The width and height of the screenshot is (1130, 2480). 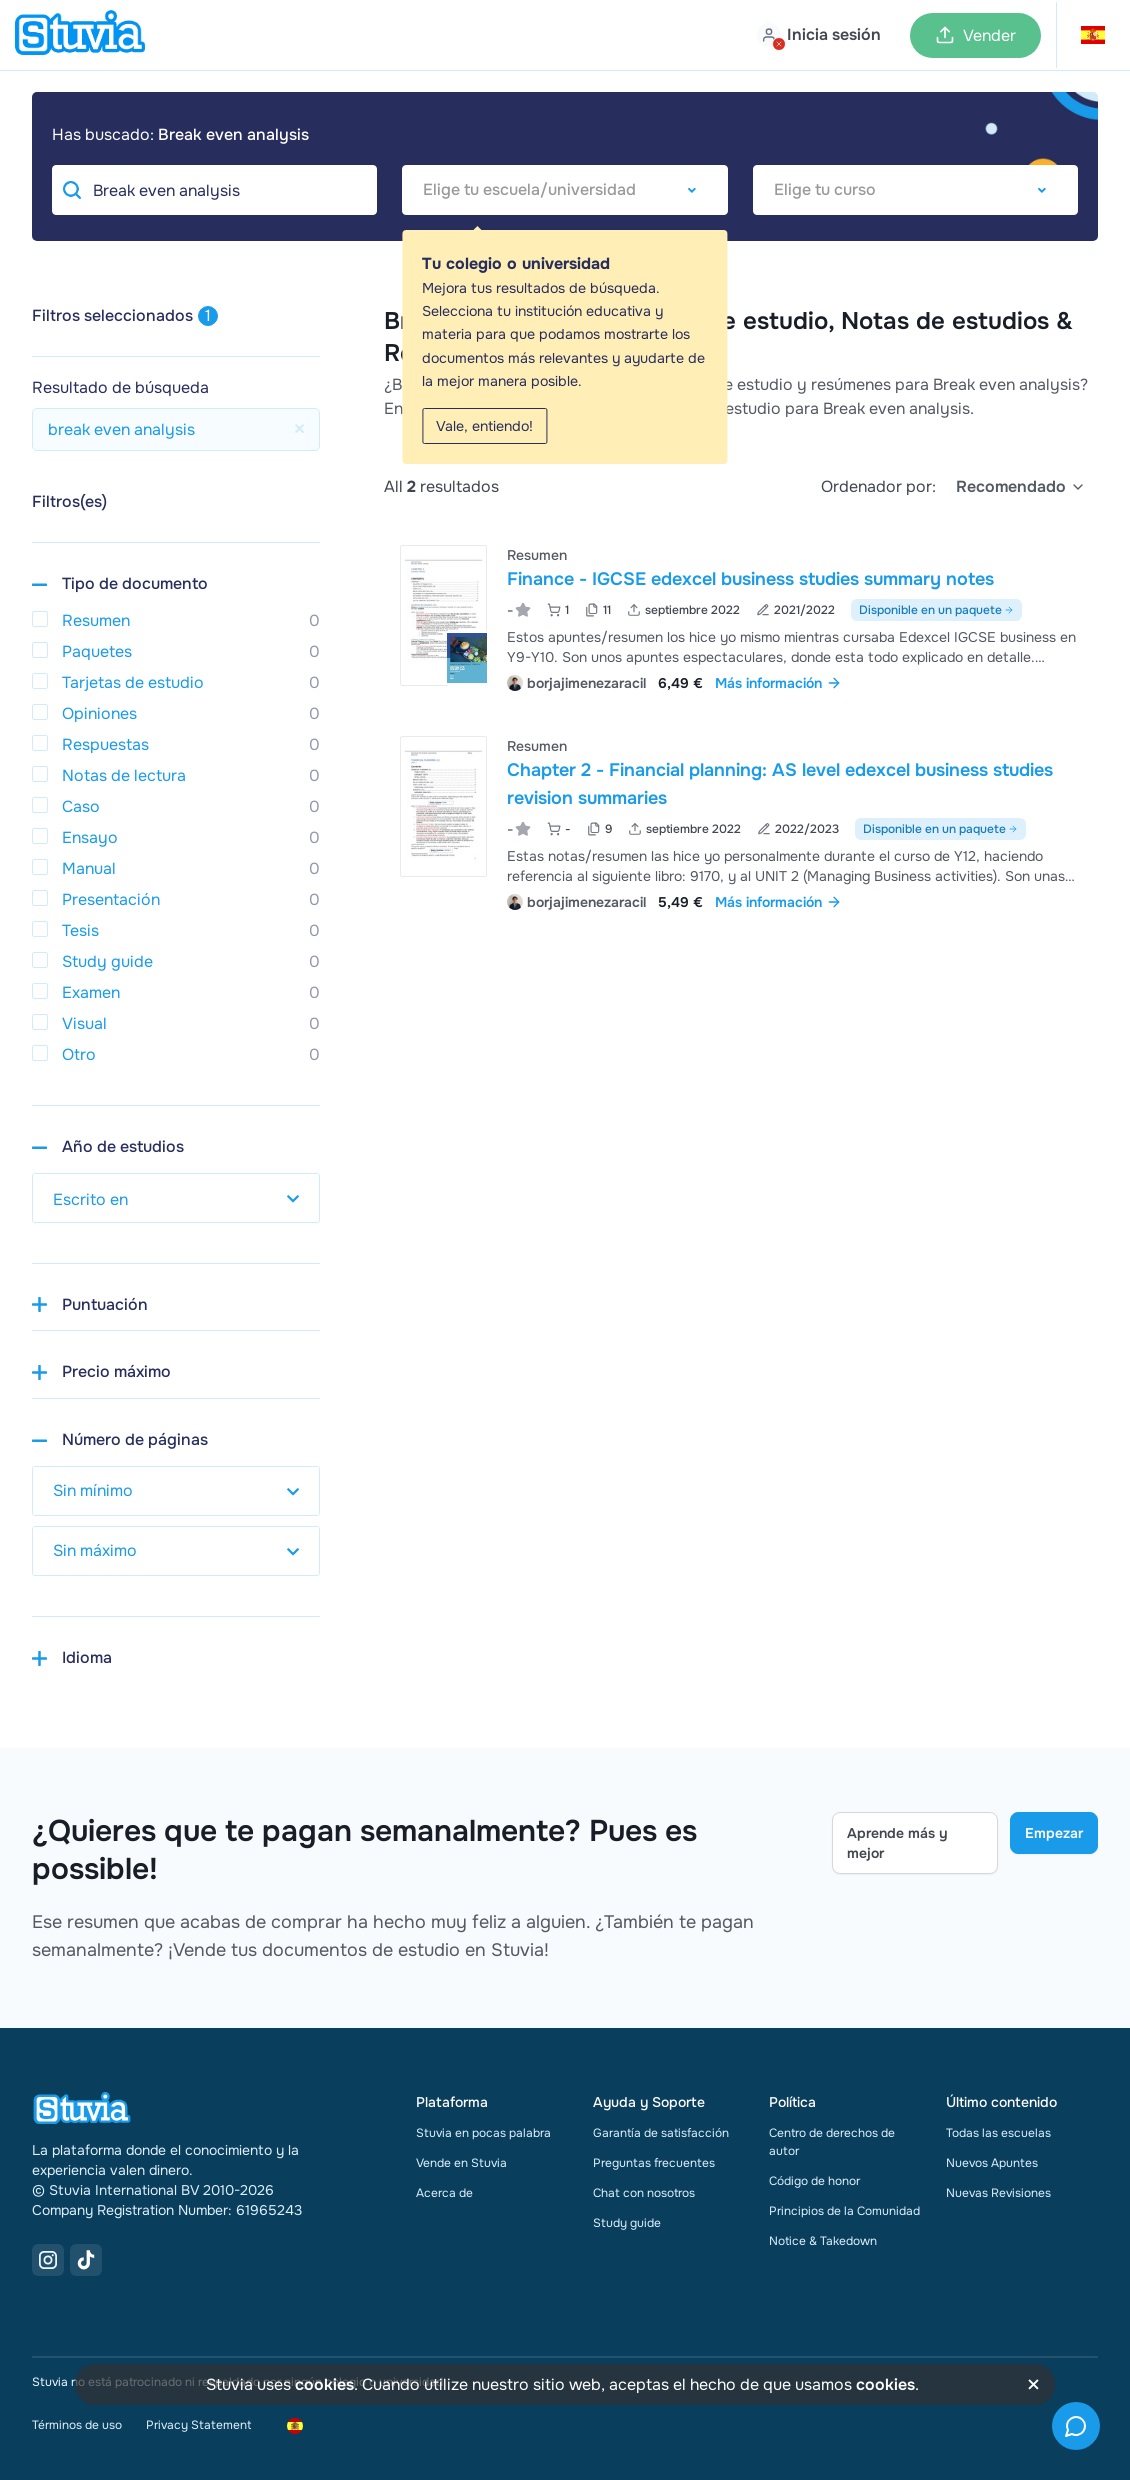 What do you see at coordinates (992, 2163) in the screenshot?
I see `Nuevos Apuntes` at bounding box center [992, 2163].